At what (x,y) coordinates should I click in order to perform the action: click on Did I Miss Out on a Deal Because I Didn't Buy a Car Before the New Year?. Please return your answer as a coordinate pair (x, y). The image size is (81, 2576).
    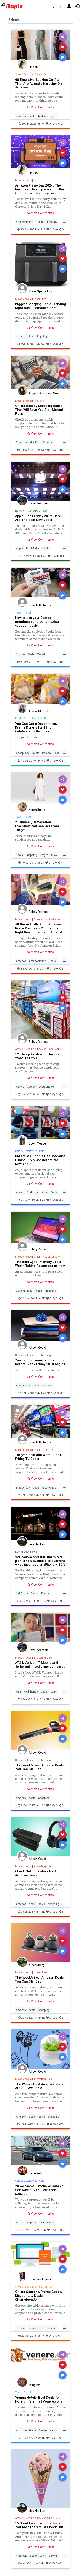
    Looking at the image, I should click on (40, 1160).